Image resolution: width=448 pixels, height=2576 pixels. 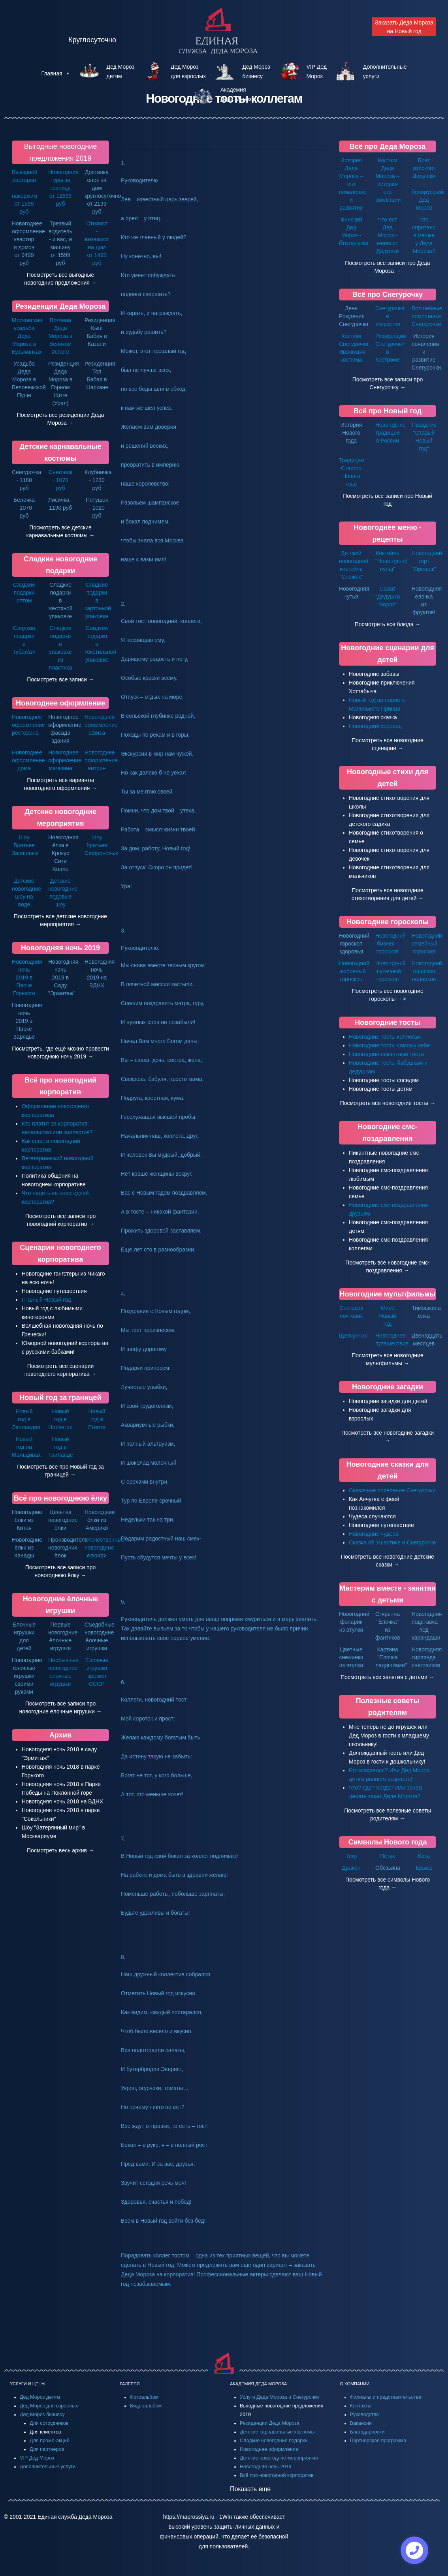 I want to click on Сказочное появление Снегурочки, so click(x=392, y=1490).